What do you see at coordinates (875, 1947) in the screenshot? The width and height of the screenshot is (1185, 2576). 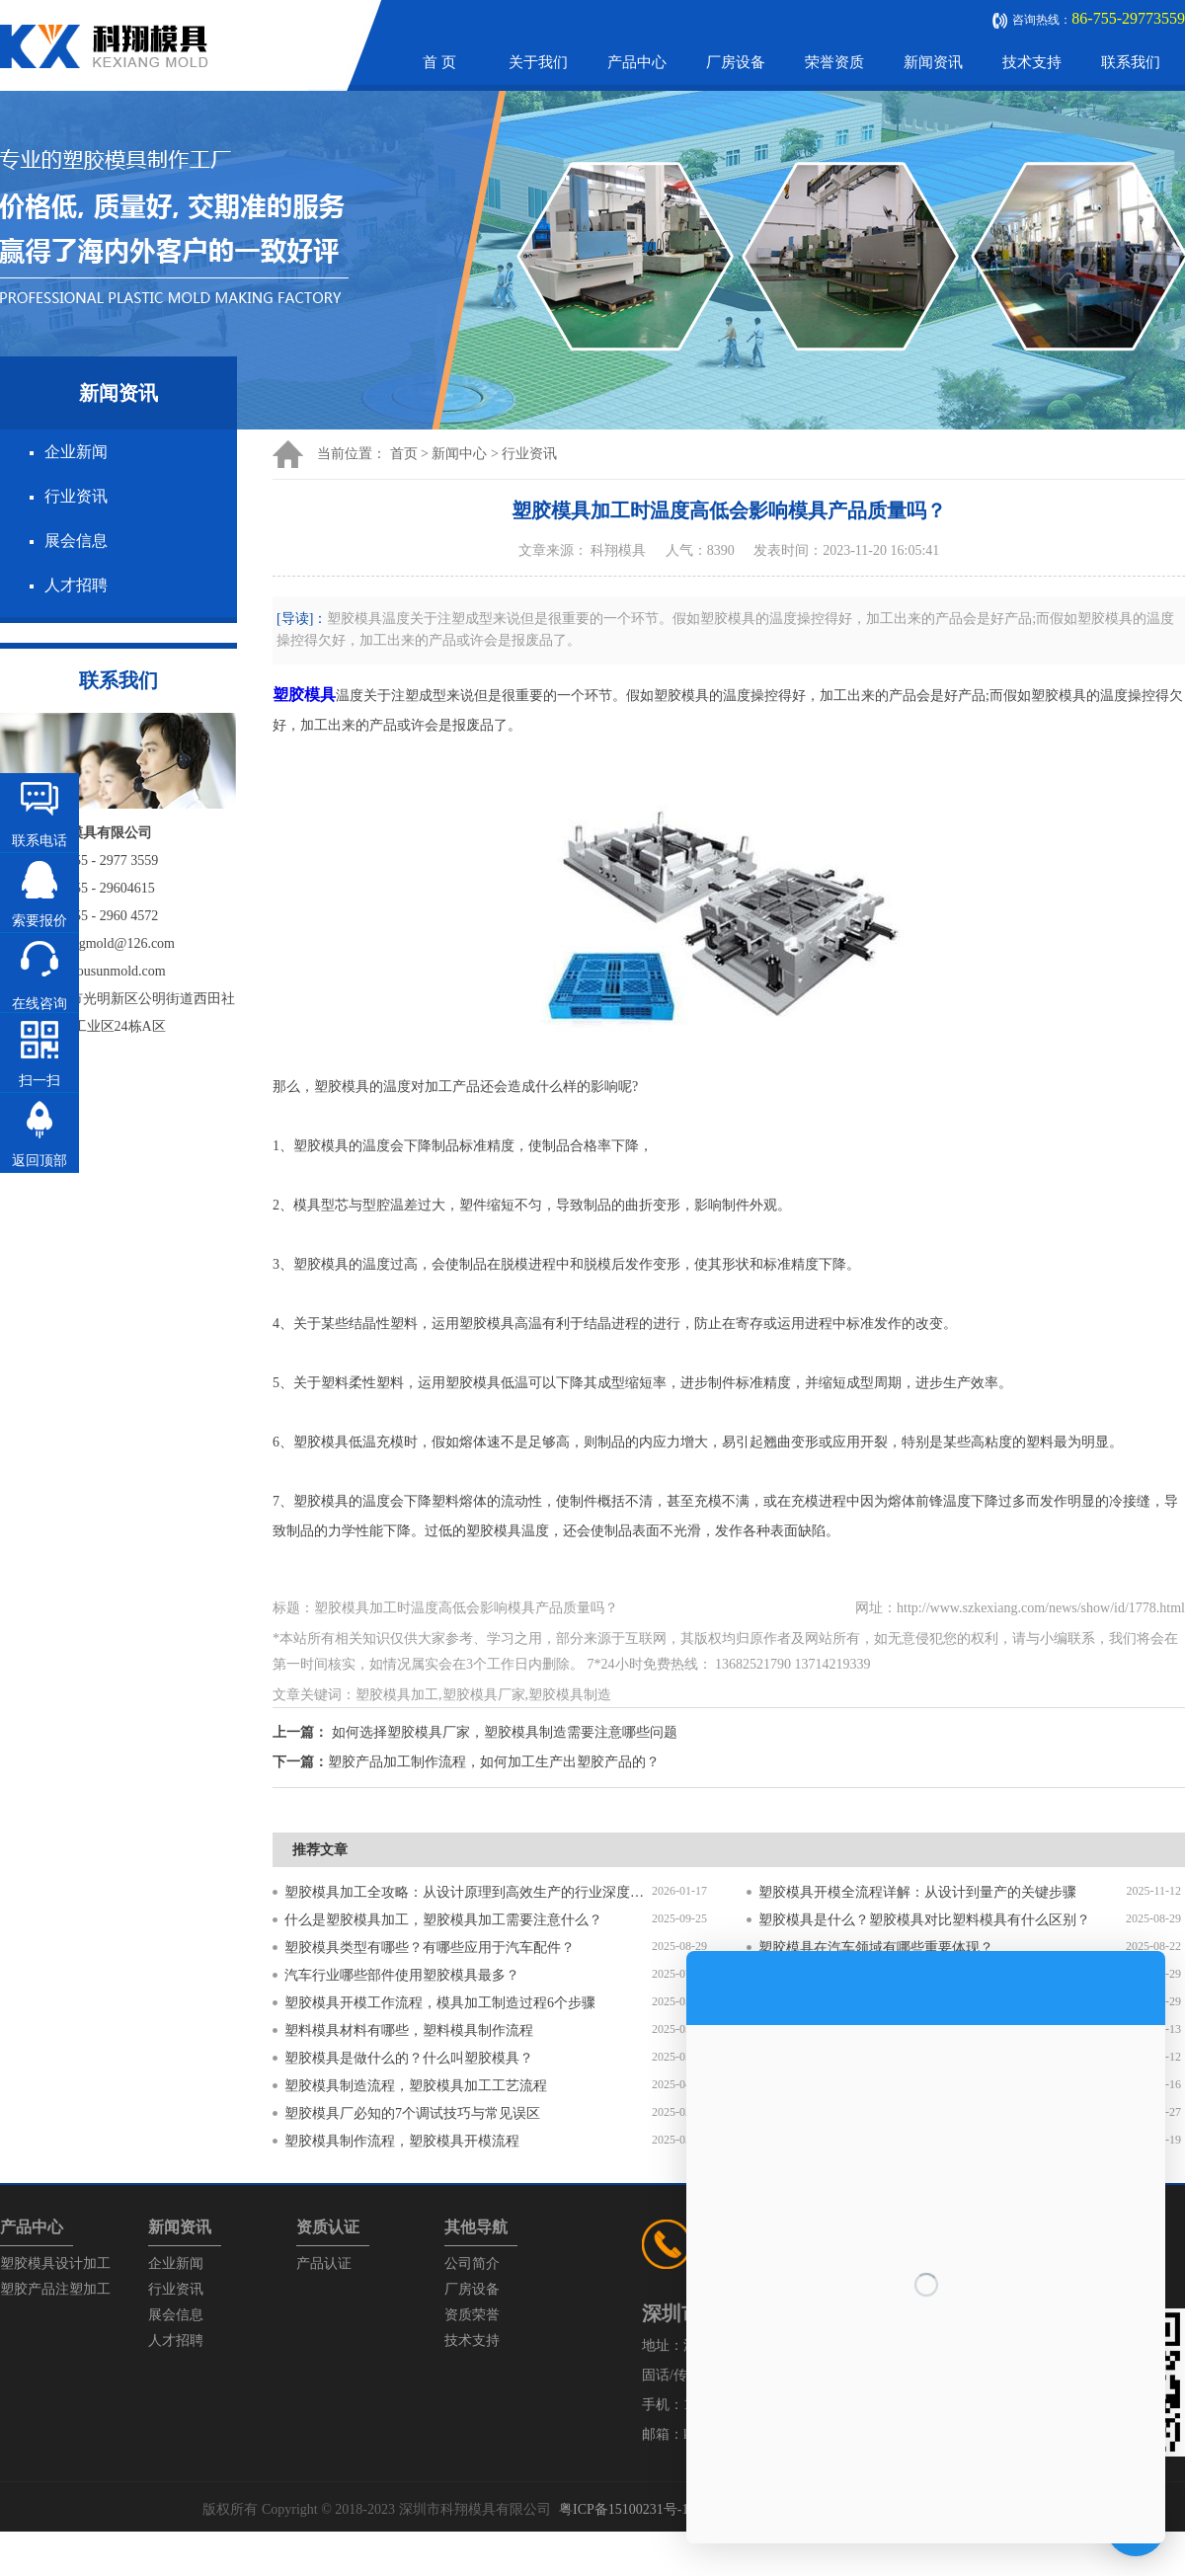 I see `塑胶模具在汽车领域有哪些重要体现？` at bounding box center [875, 1947].